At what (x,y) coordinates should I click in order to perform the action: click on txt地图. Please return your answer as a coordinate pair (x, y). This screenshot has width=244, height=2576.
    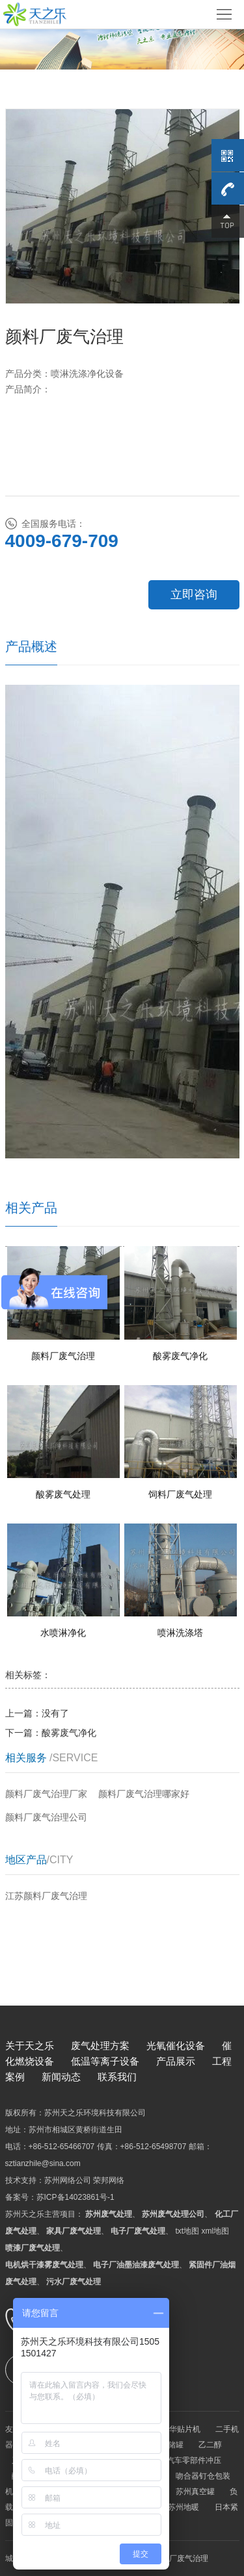
    Looking at the image, I should click on (188, 2231).